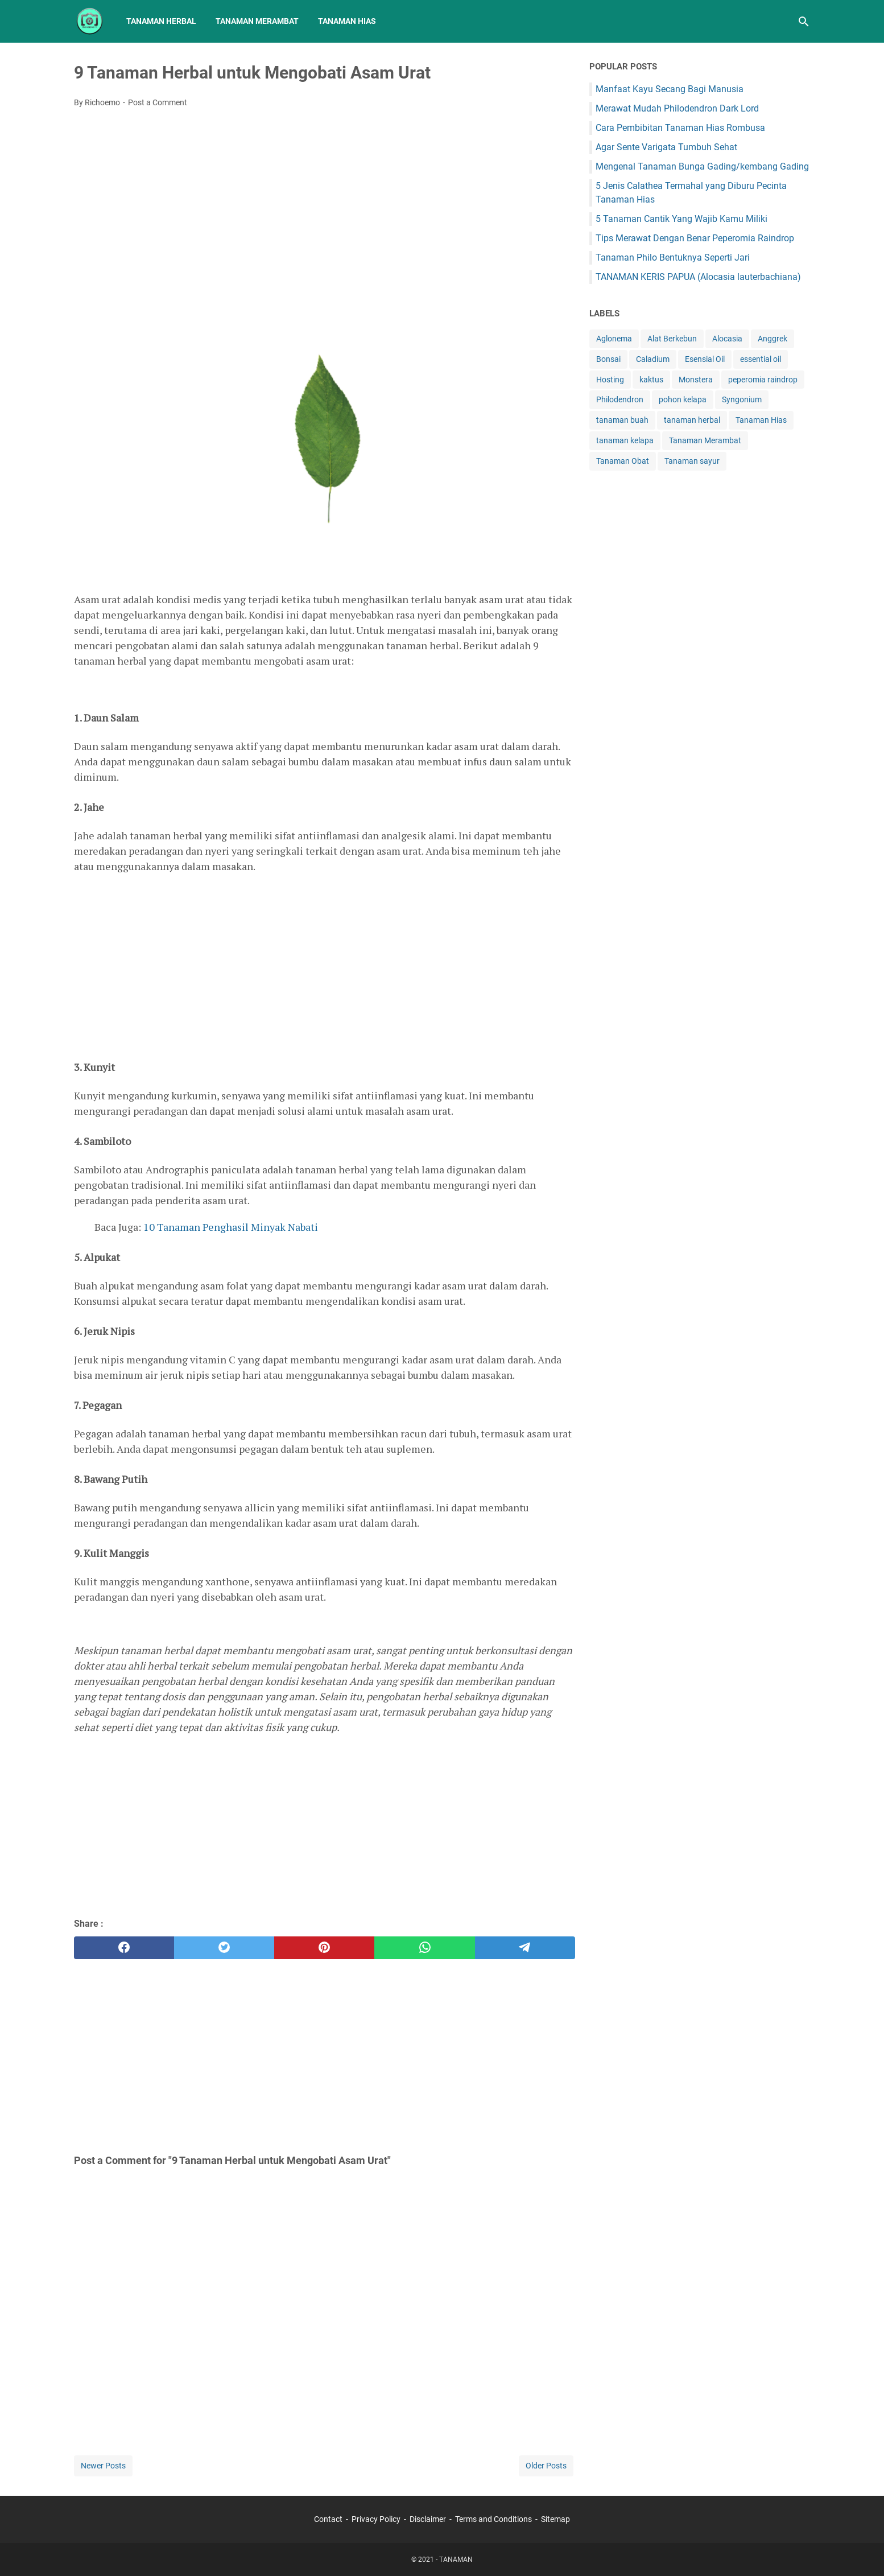 The height and width of the screenshot is (2576, 884). Describe the element at coordinates (727, 338) in the screenshot. I see `Alocasia` at that location.